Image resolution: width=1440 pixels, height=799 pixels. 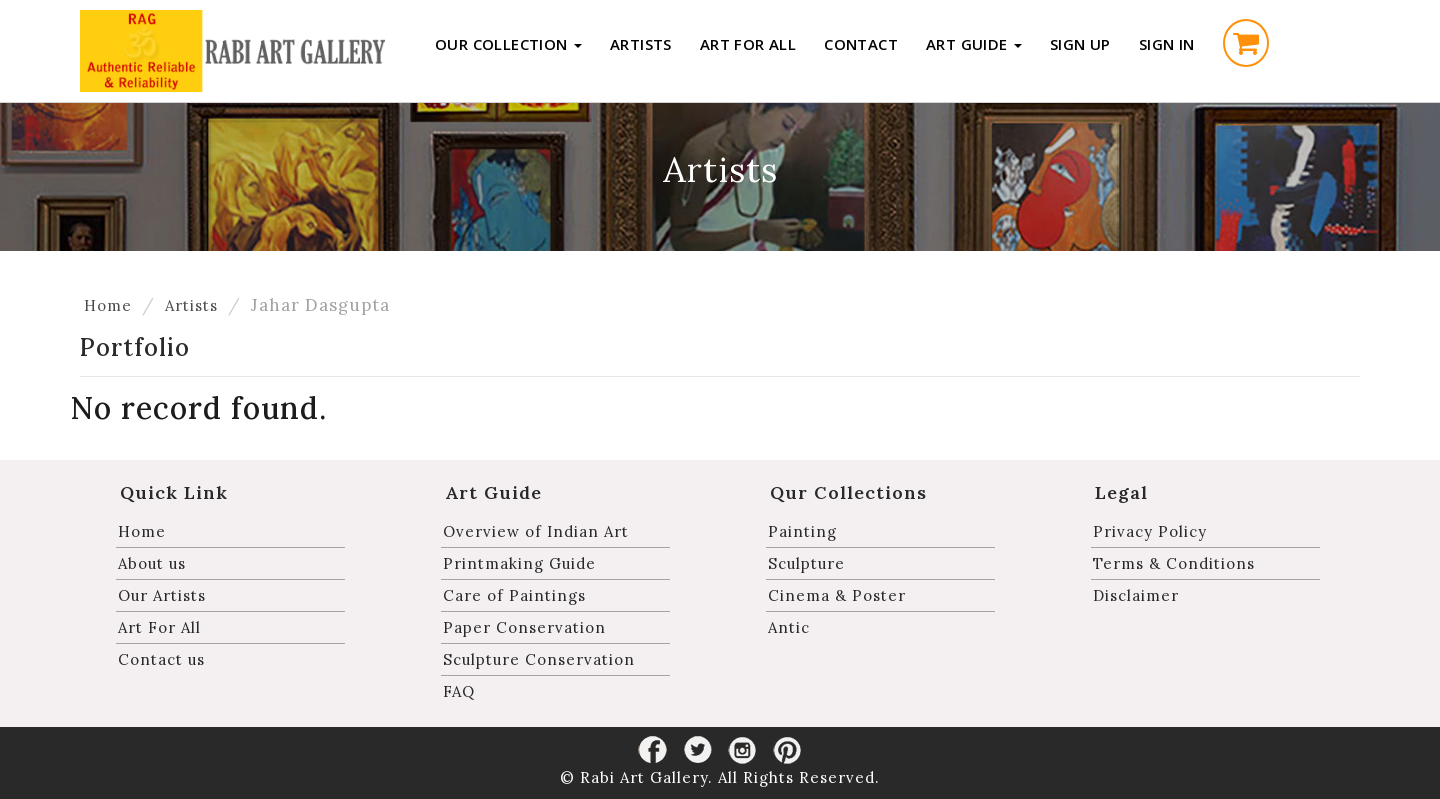 What do you see at coordinates (108, 305) in the screenshot?
I see `Home` at bounding box center [108, 305].